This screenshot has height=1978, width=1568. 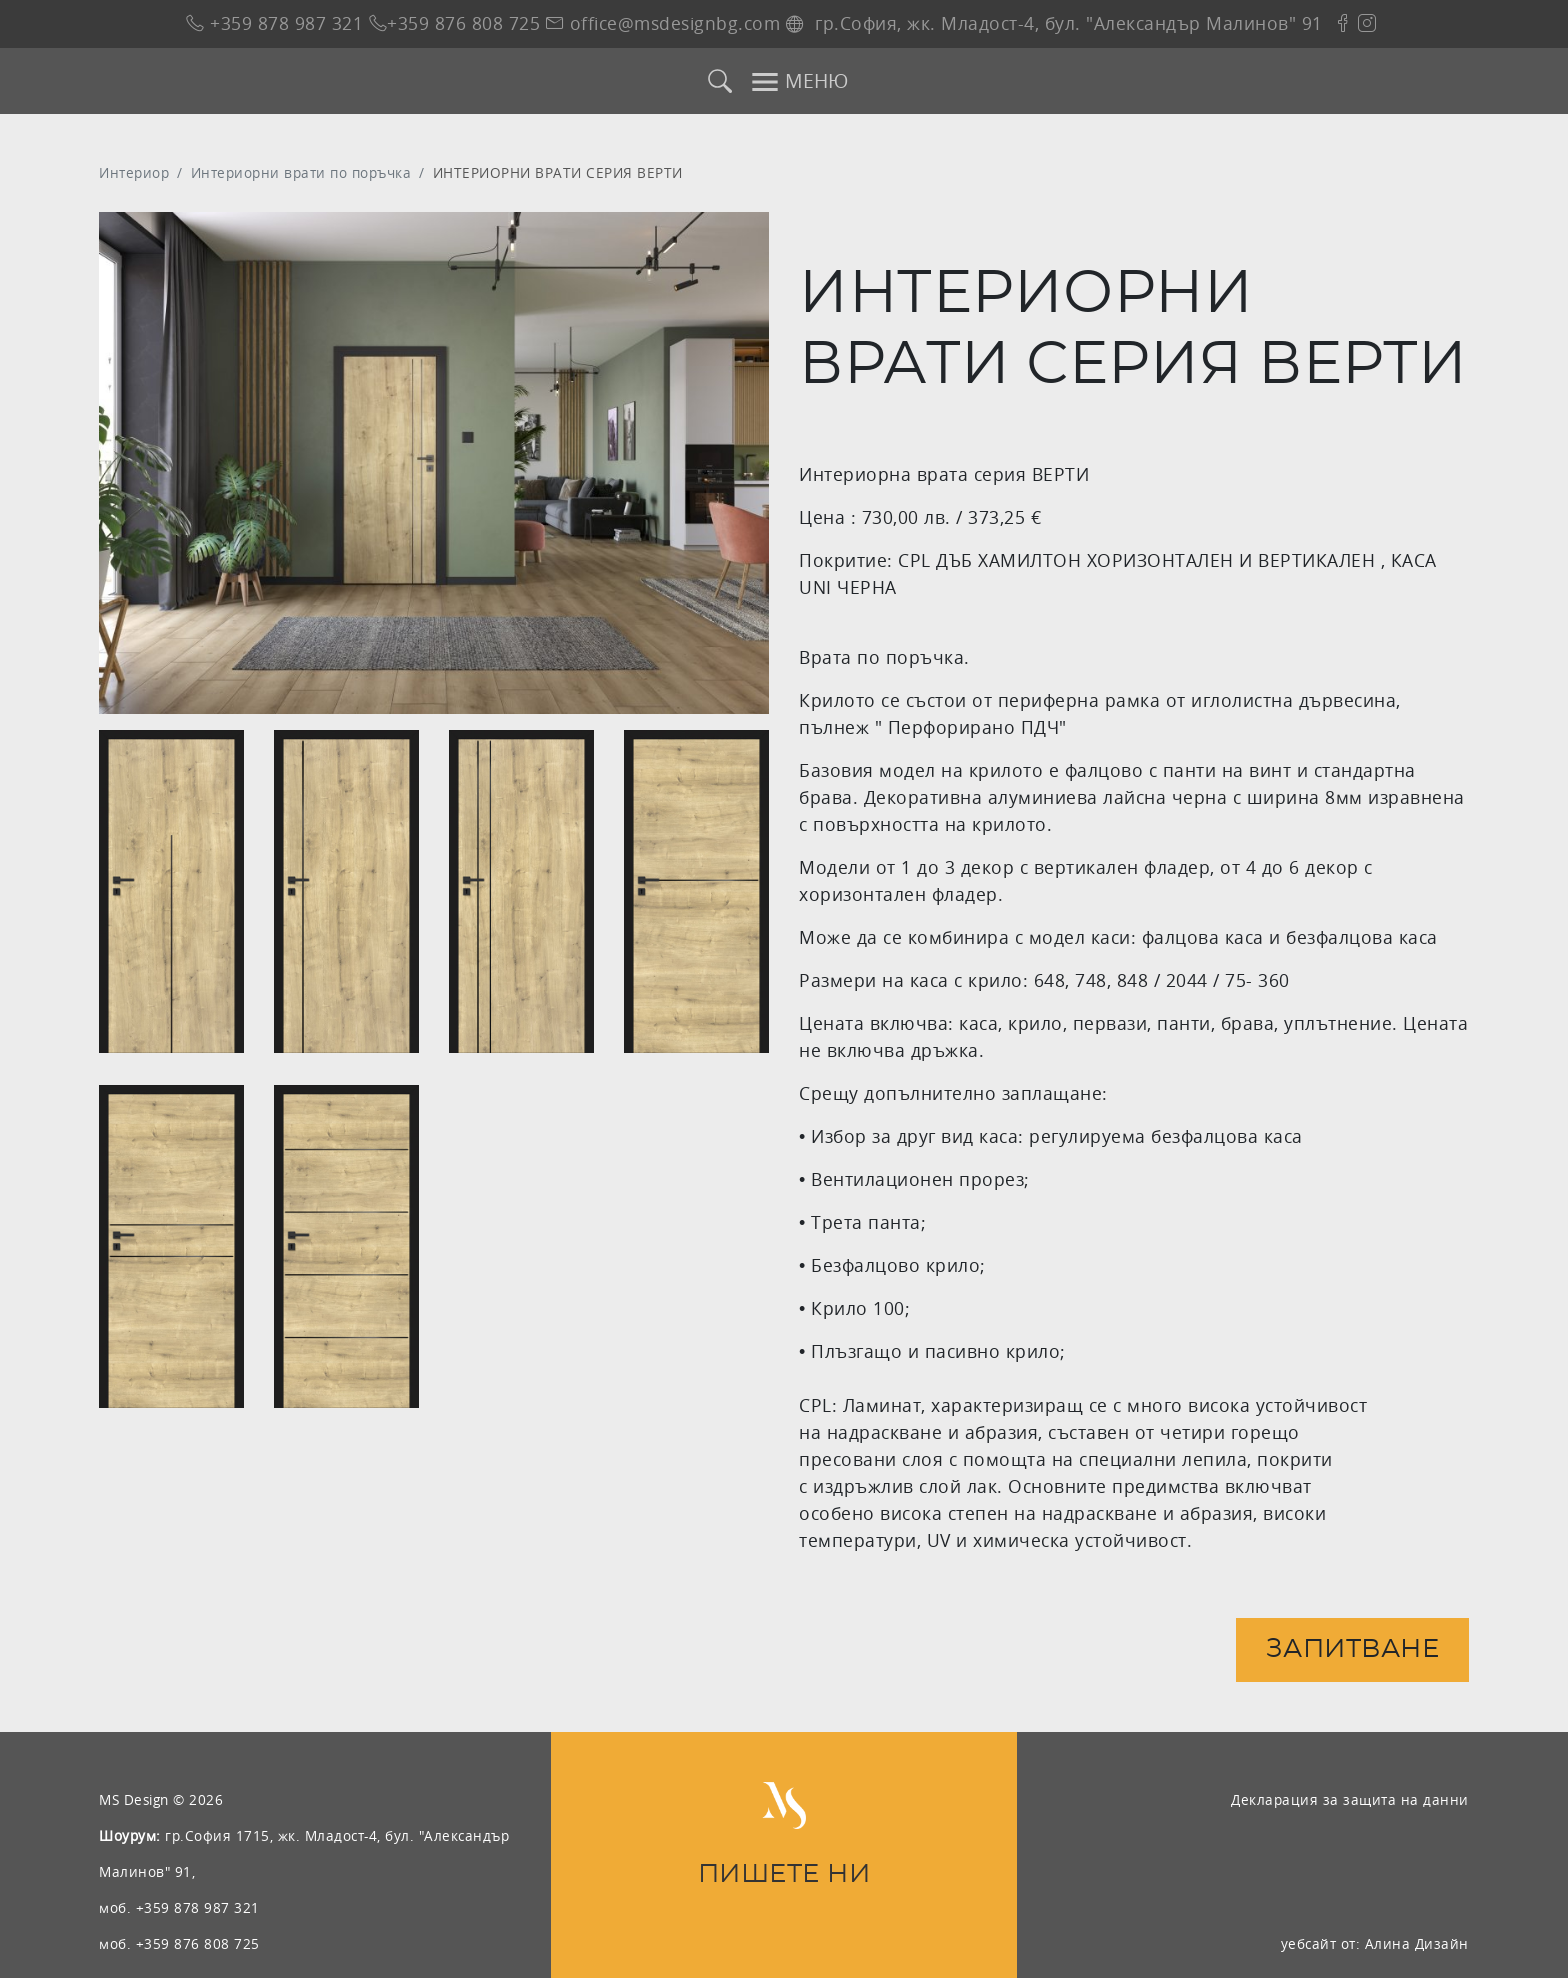 What do you see at coordinates (1350, 1799) in the screenshot?
I see `Декларация за защита на данни` at bounding box center [1350, 1799].